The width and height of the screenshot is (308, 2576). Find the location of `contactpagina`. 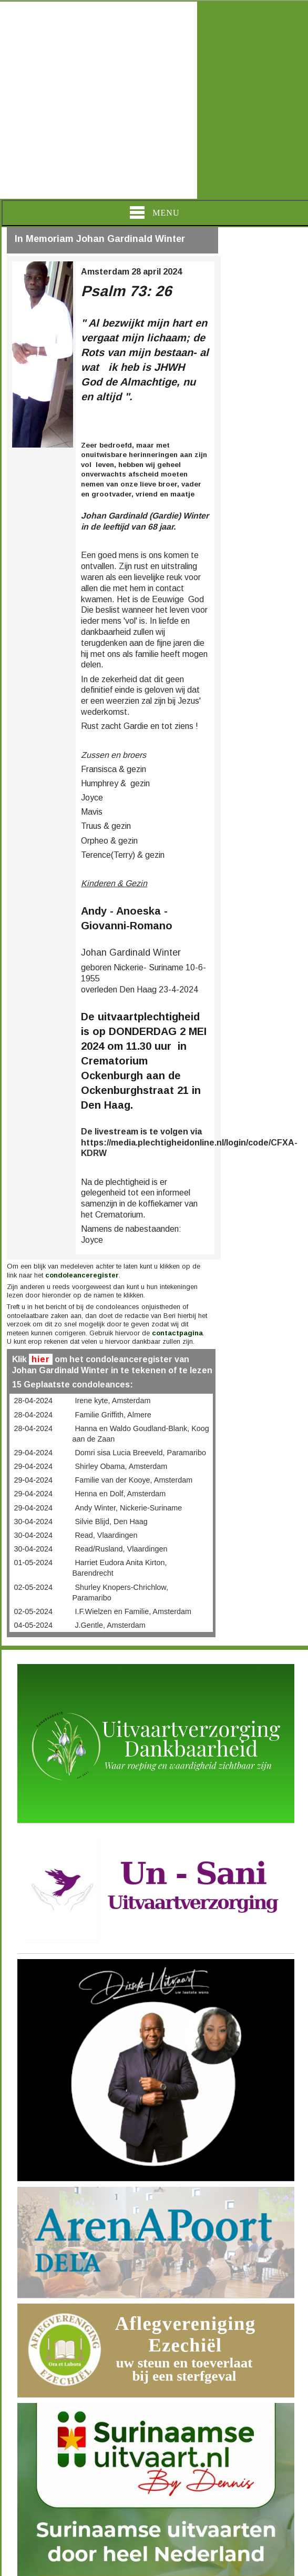

contactpagina is located at coordinates (177, 1333).